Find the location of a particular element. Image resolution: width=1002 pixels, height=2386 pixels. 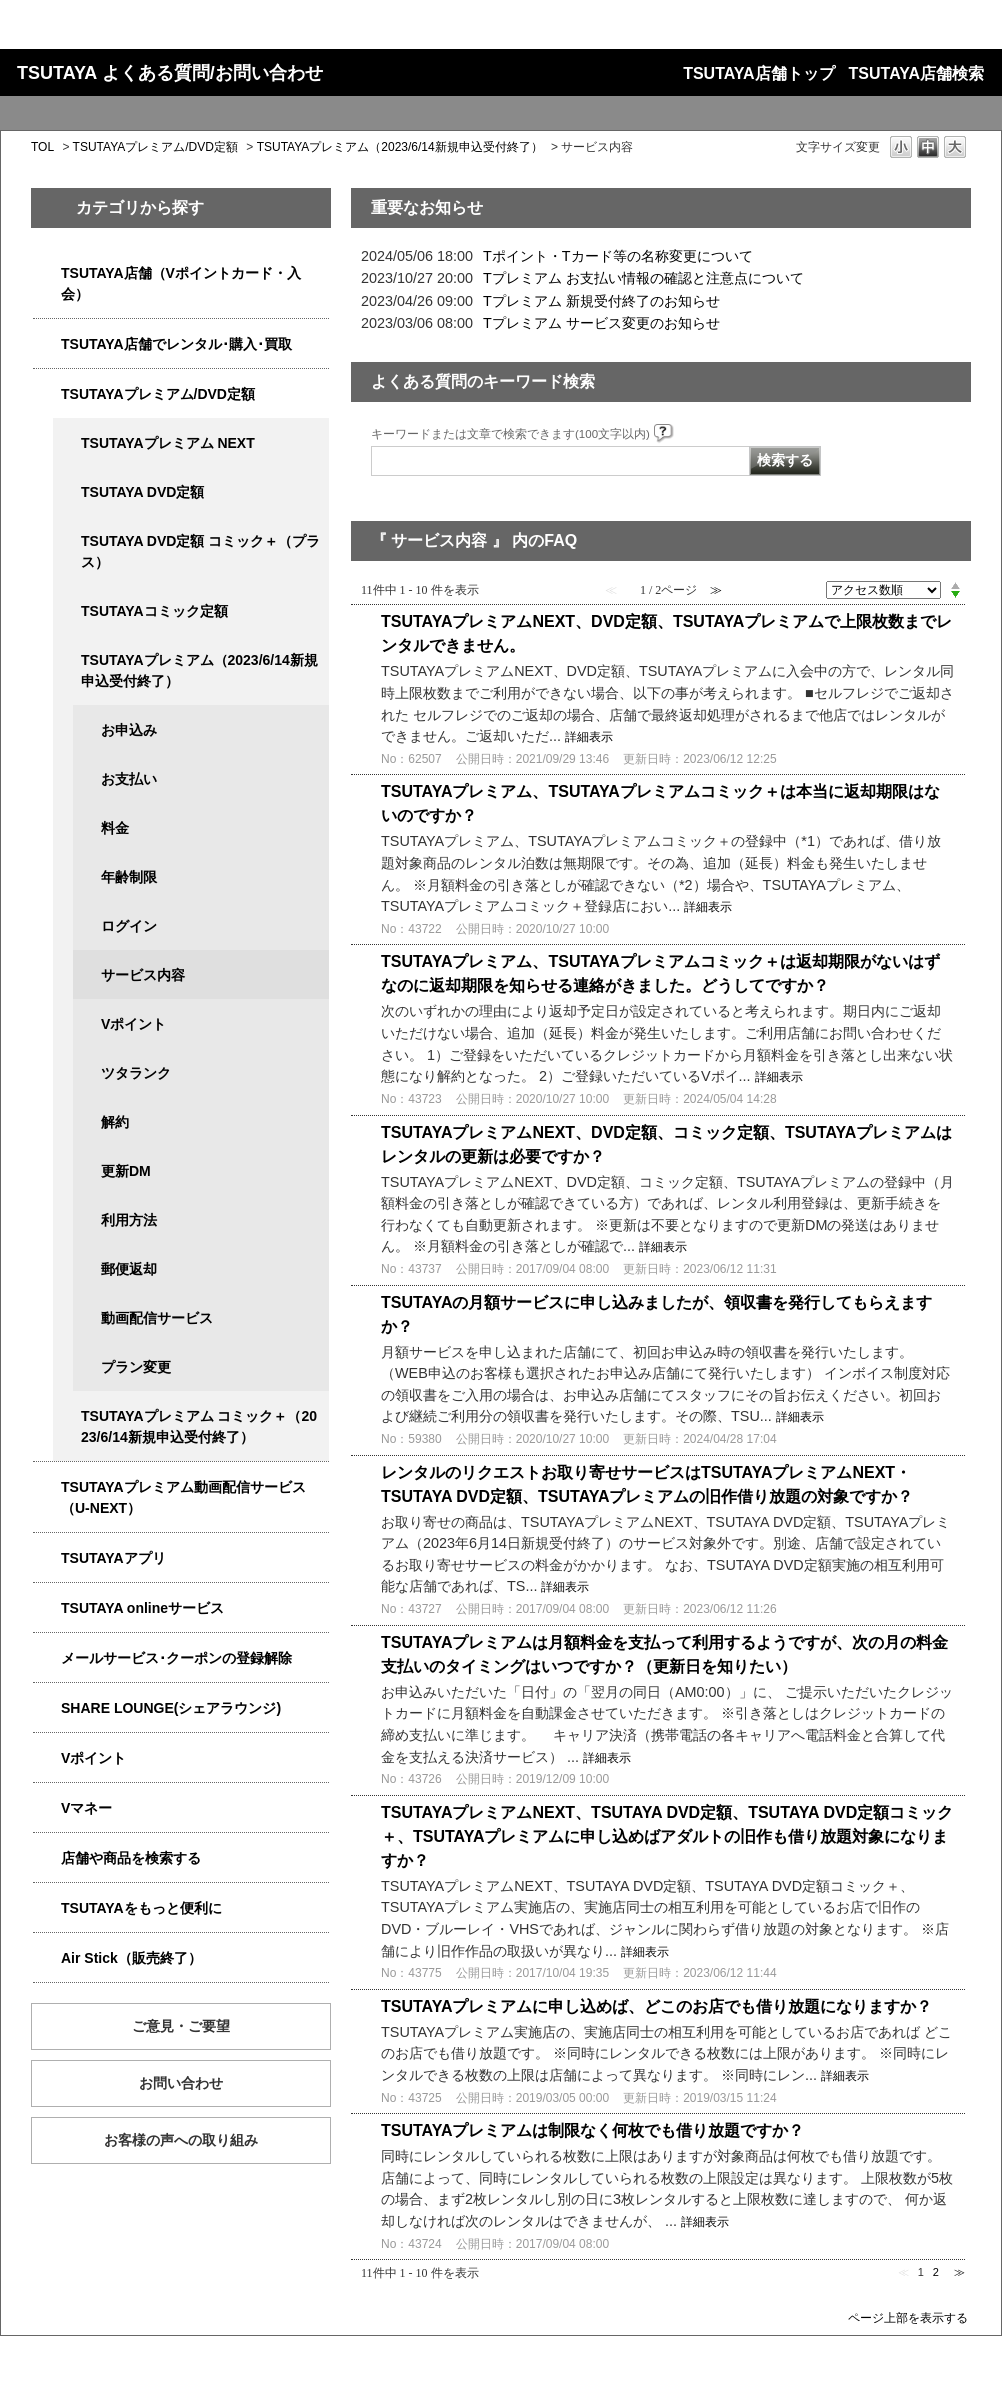

TSUTAYAをもっと便利に is located at coordinates (141, 1908).